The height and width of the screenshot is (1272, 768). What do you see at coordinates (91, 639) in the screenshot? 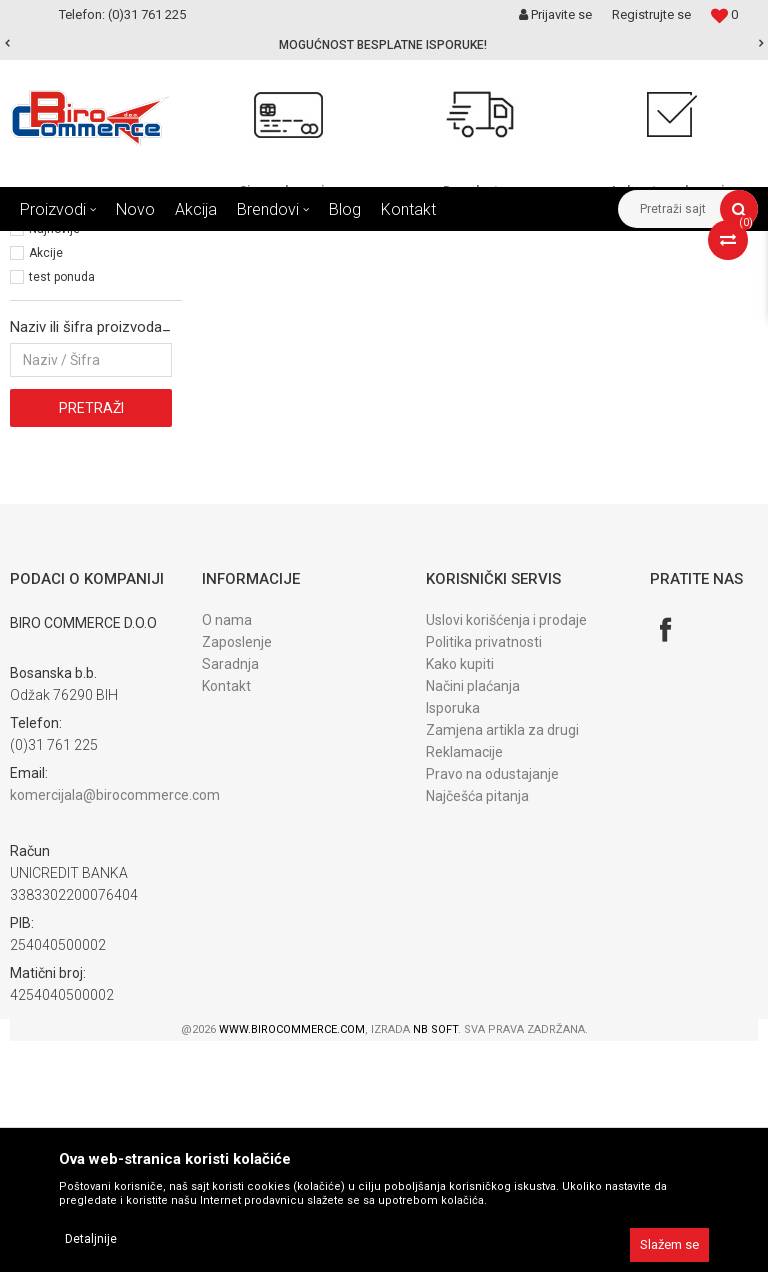
I see `Pretraži` at bounding box center [91, 639].